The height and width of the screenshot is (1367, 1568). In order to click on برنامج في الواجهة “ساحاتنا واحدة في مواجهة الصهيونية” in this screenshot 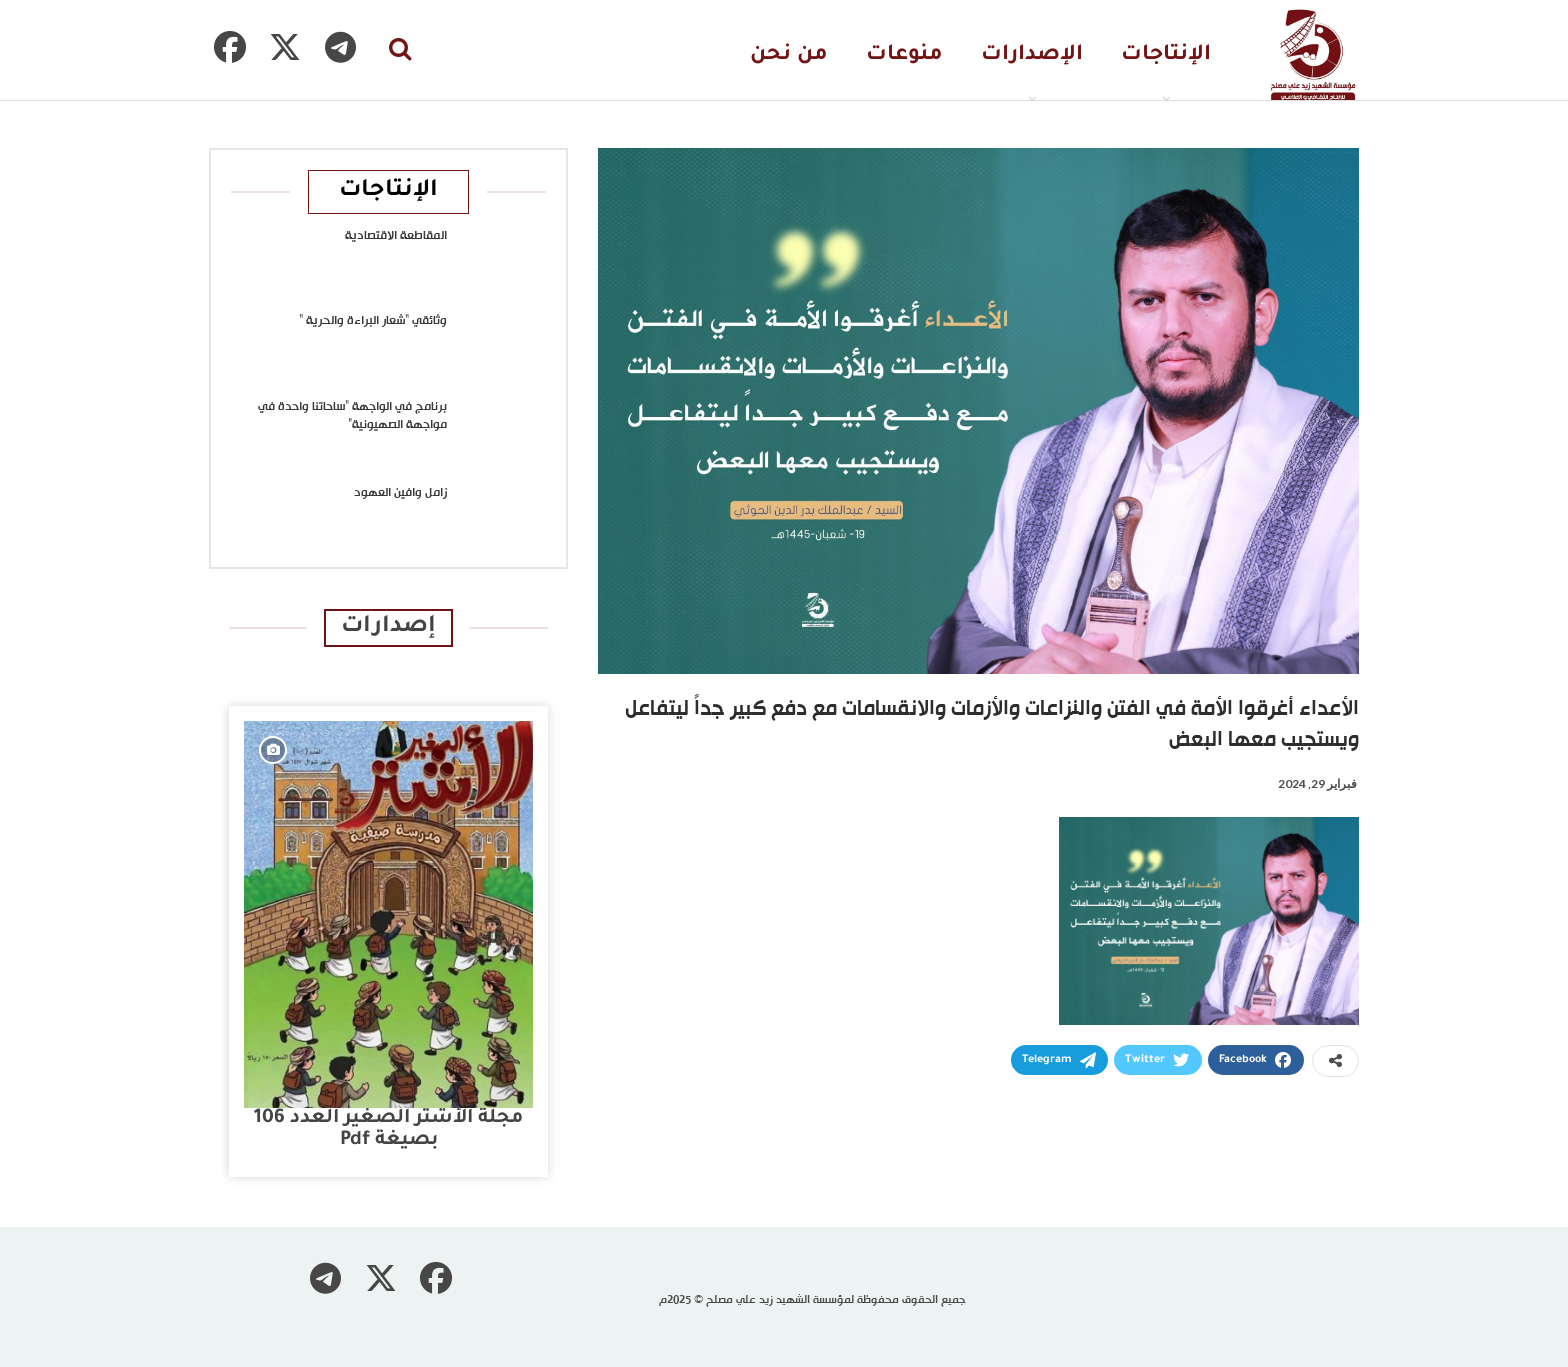, I will do `click(352, 416)`.